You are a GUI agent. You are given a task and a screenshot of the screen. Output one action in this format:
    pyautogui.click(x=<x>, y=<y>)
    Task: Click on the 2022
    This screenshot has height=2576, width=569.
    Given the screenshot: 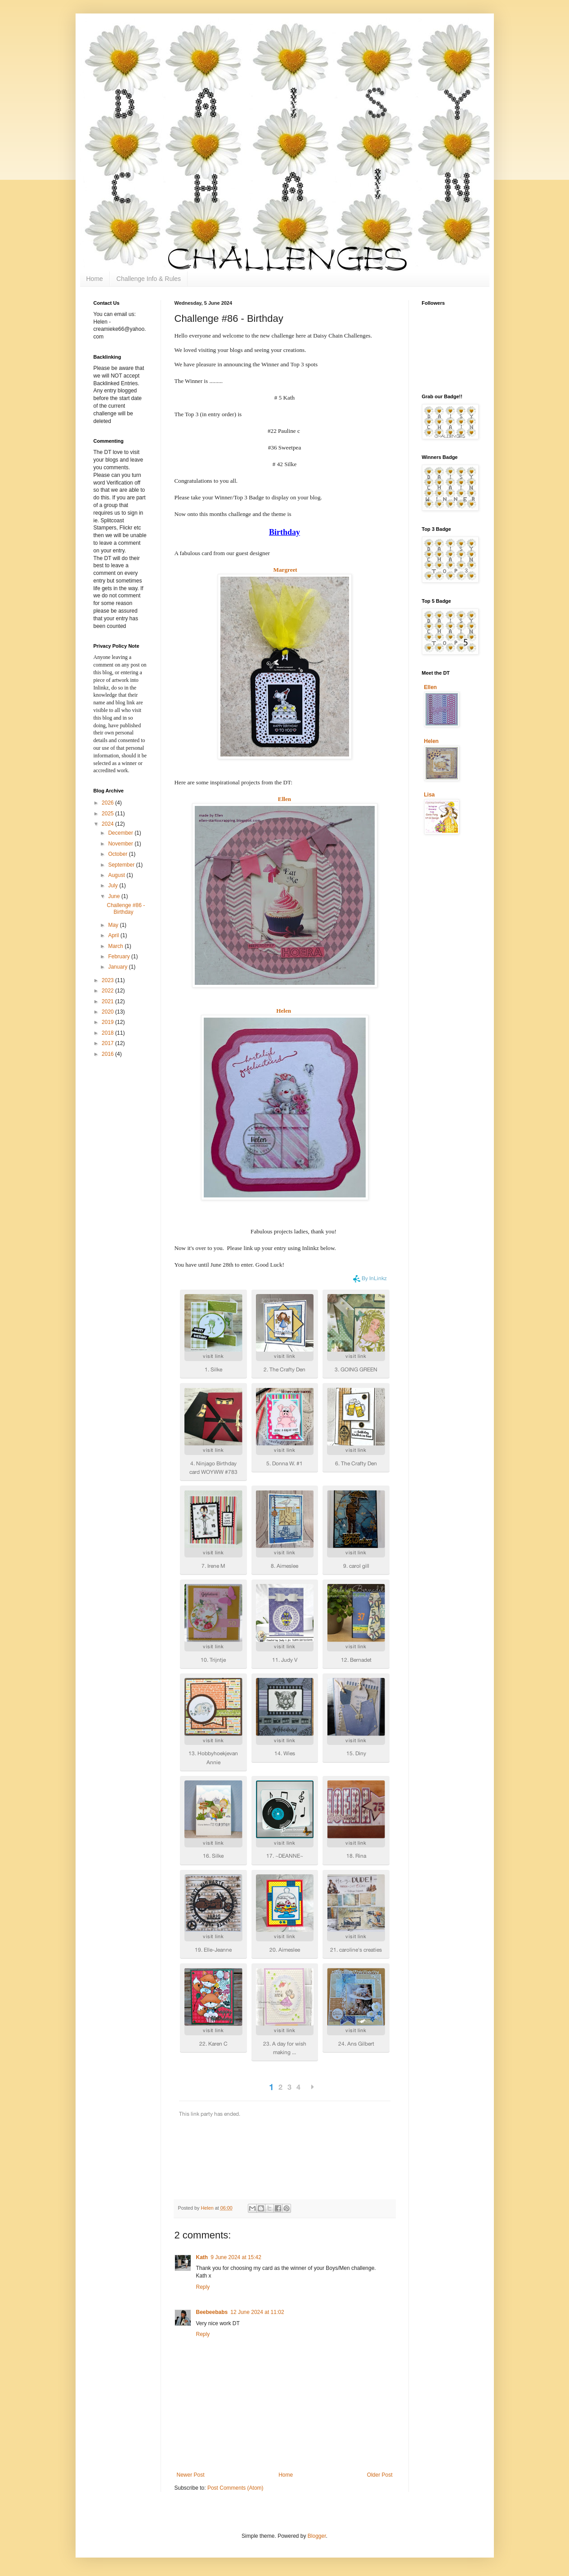 What is the action you would take?
    pyautogui.click(x=108, y=991)
    